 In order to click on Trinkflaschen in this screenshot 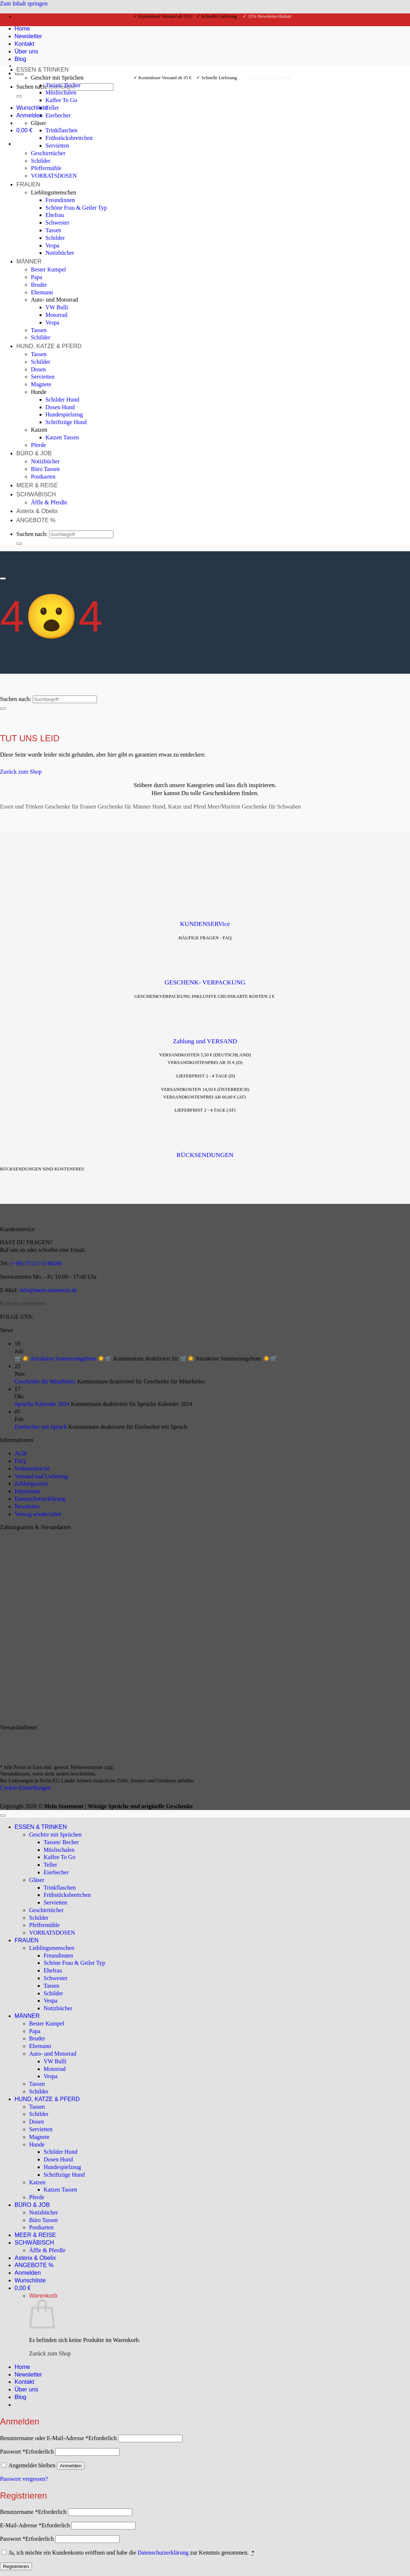, I will do `click(61, 130)`.